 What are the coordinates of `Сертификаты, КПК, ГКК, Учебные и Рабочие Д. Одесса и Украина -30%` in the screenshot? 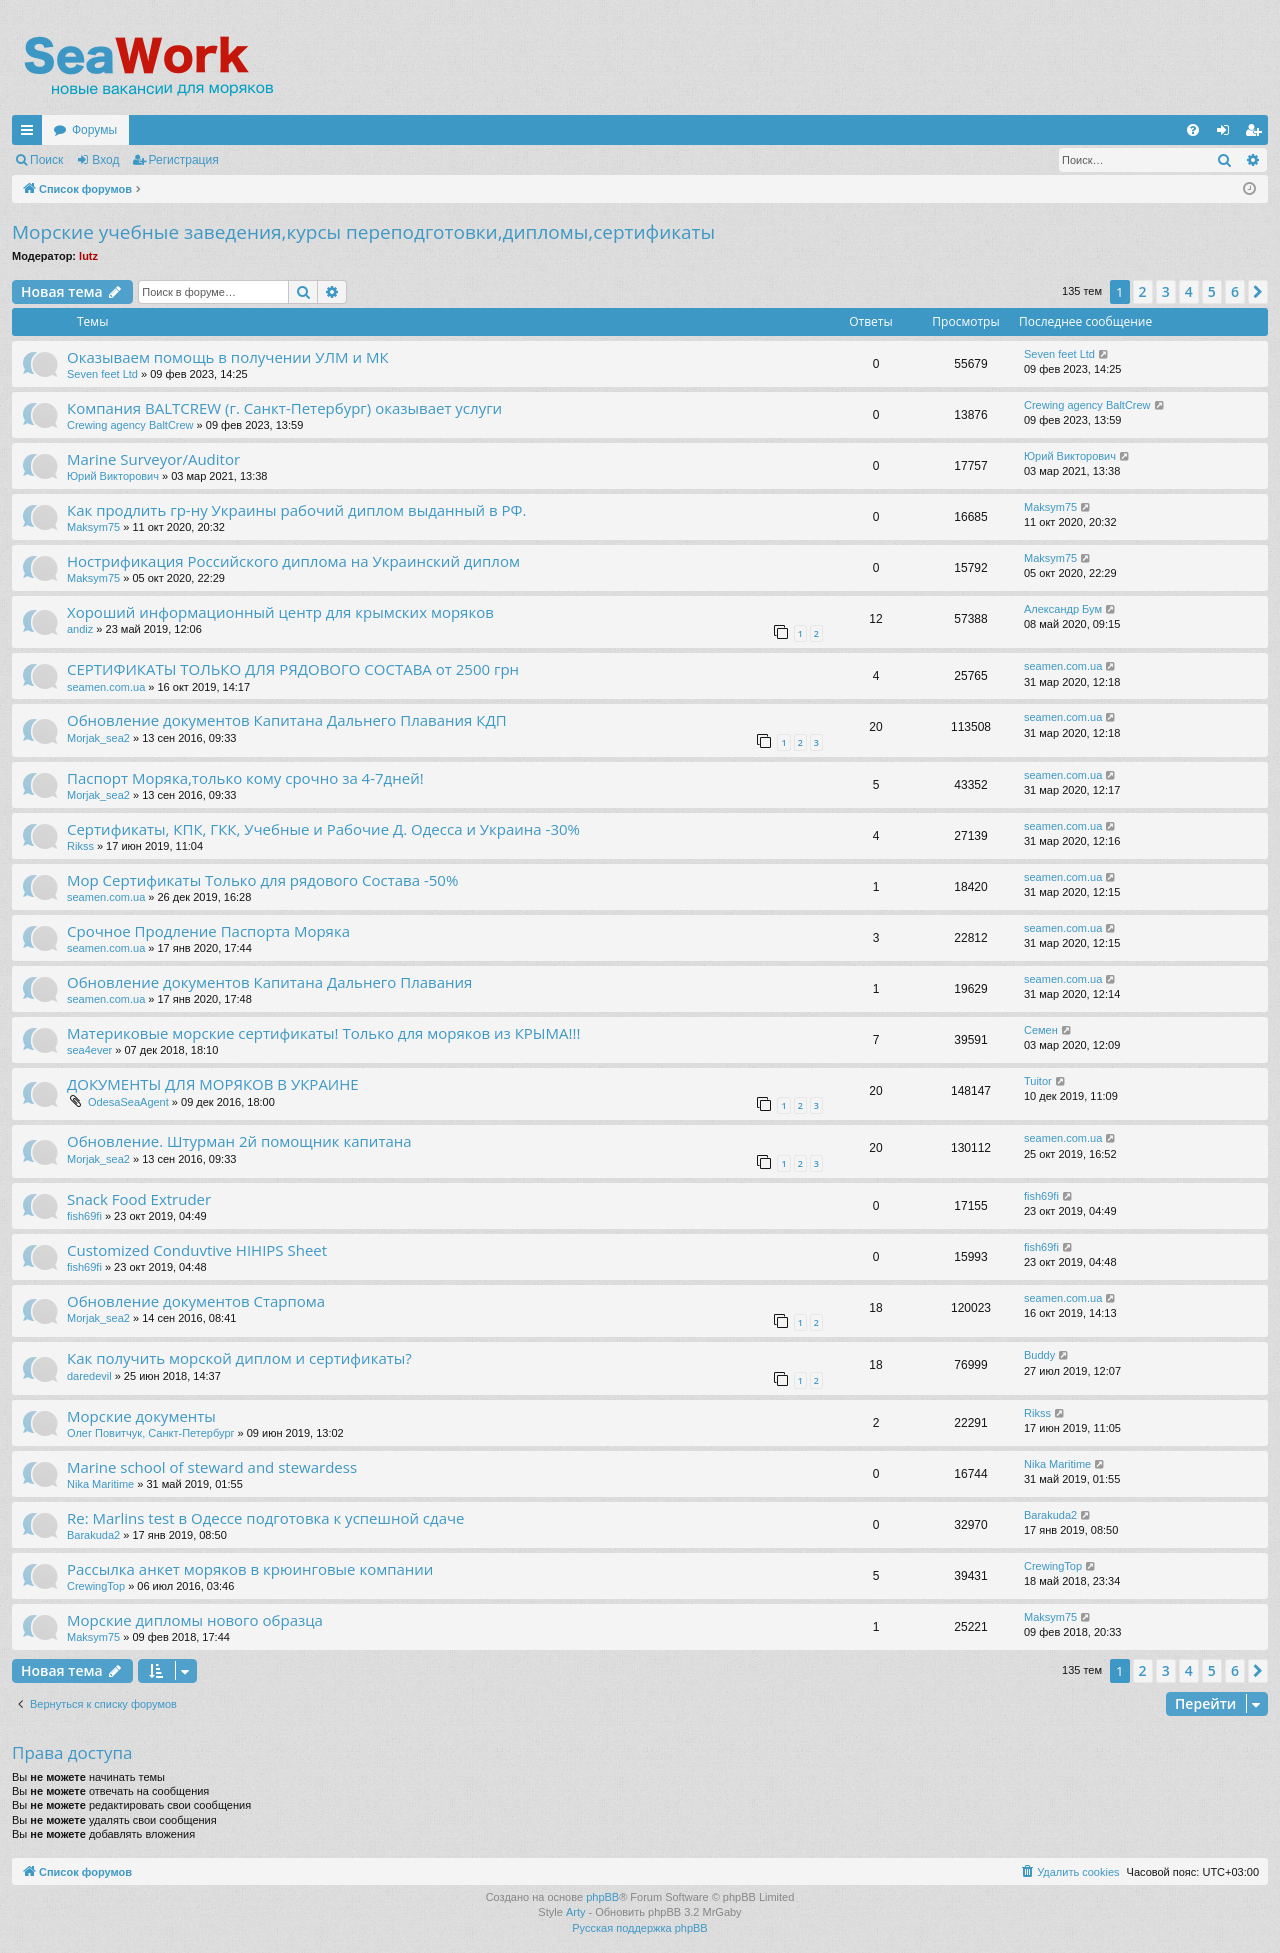 It's located at (323, 829).